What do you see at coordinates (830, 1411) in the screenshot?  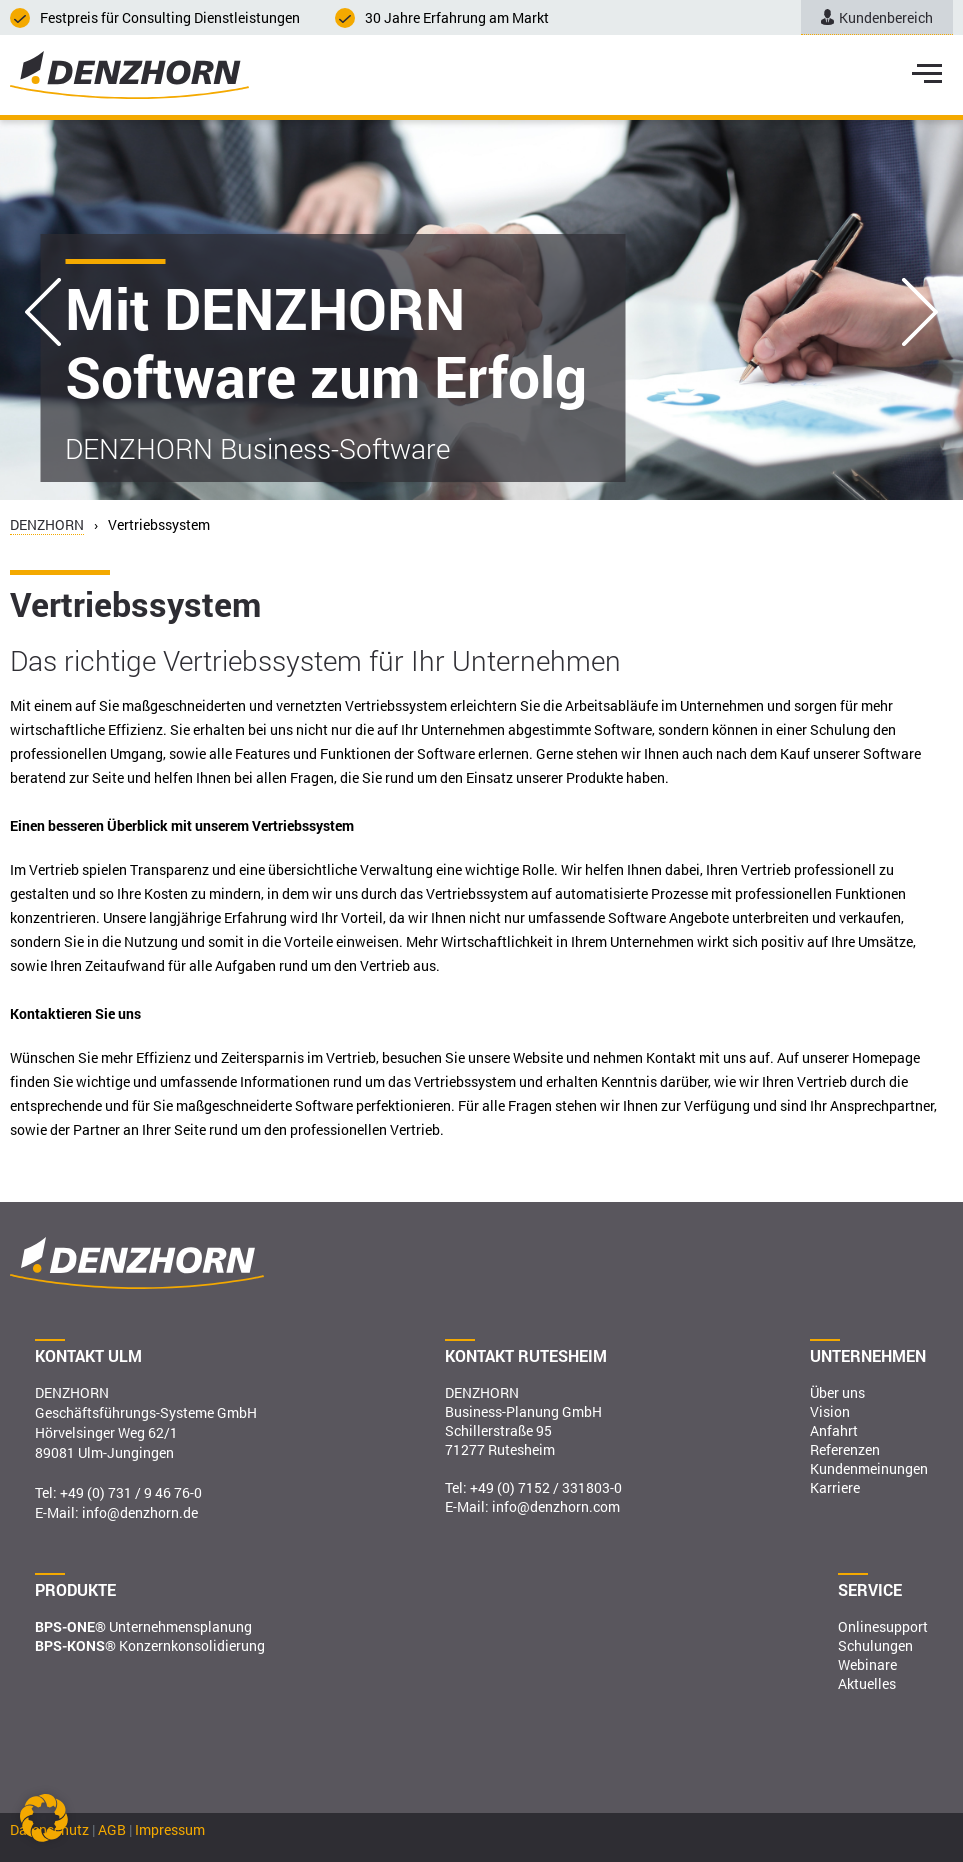 I see `Vision` at bounding box center [830, 1411].